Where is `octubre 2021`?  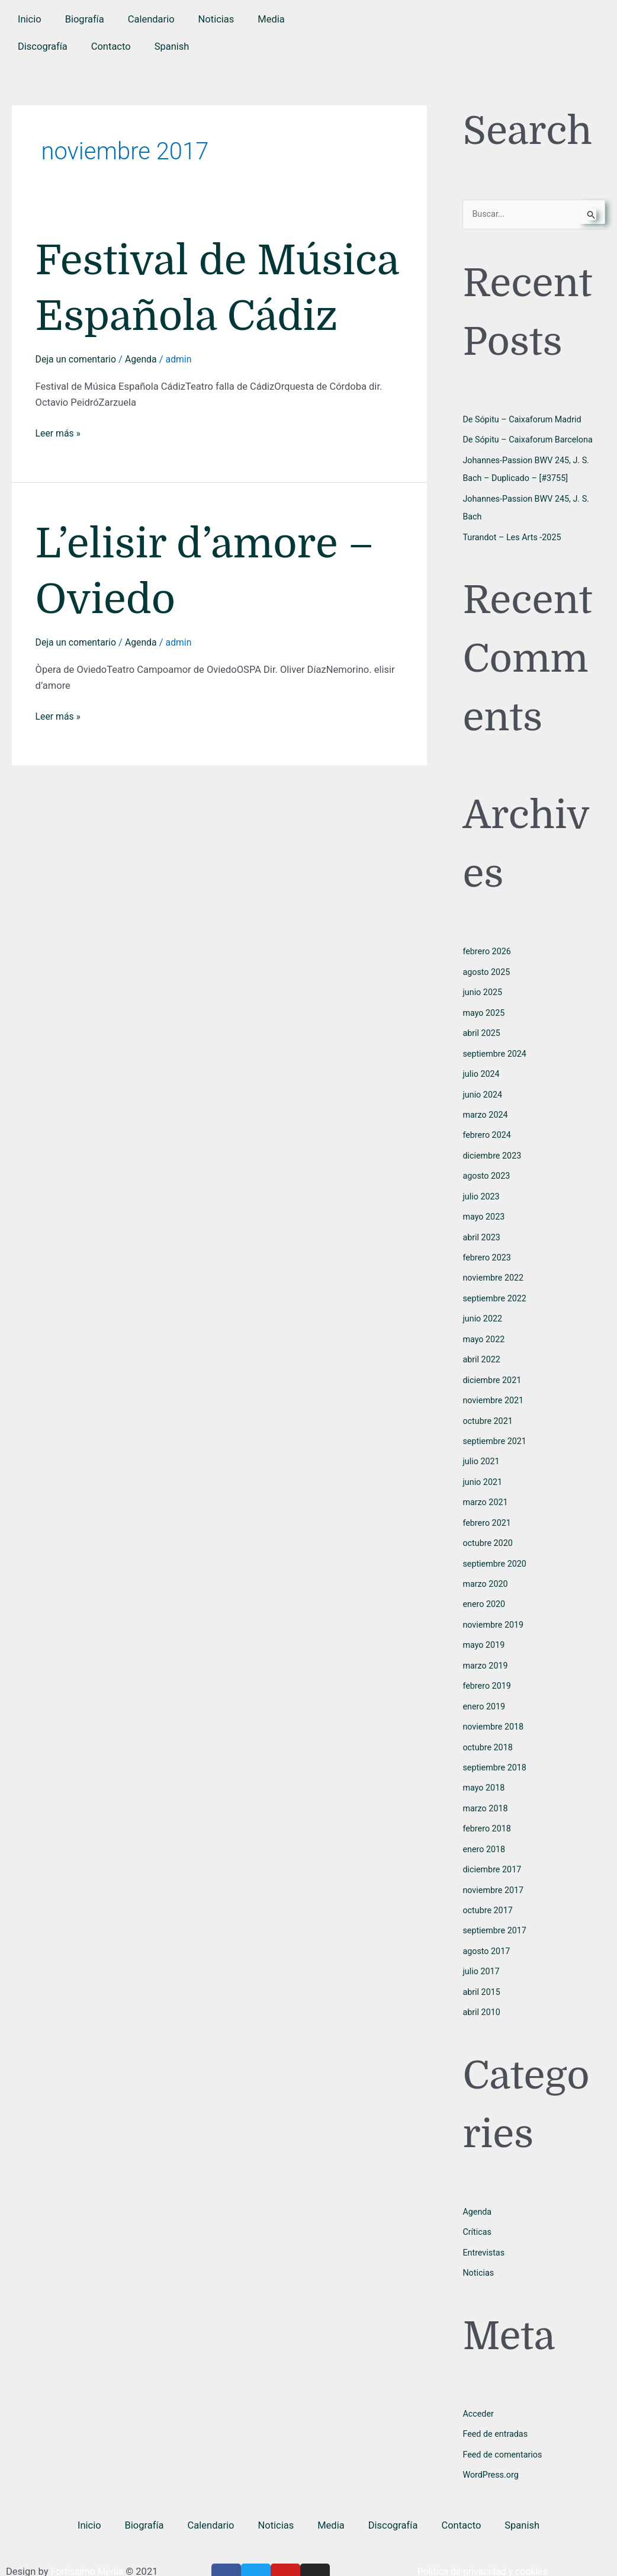 octubre 2021 is located at coordinates (488, 1409).